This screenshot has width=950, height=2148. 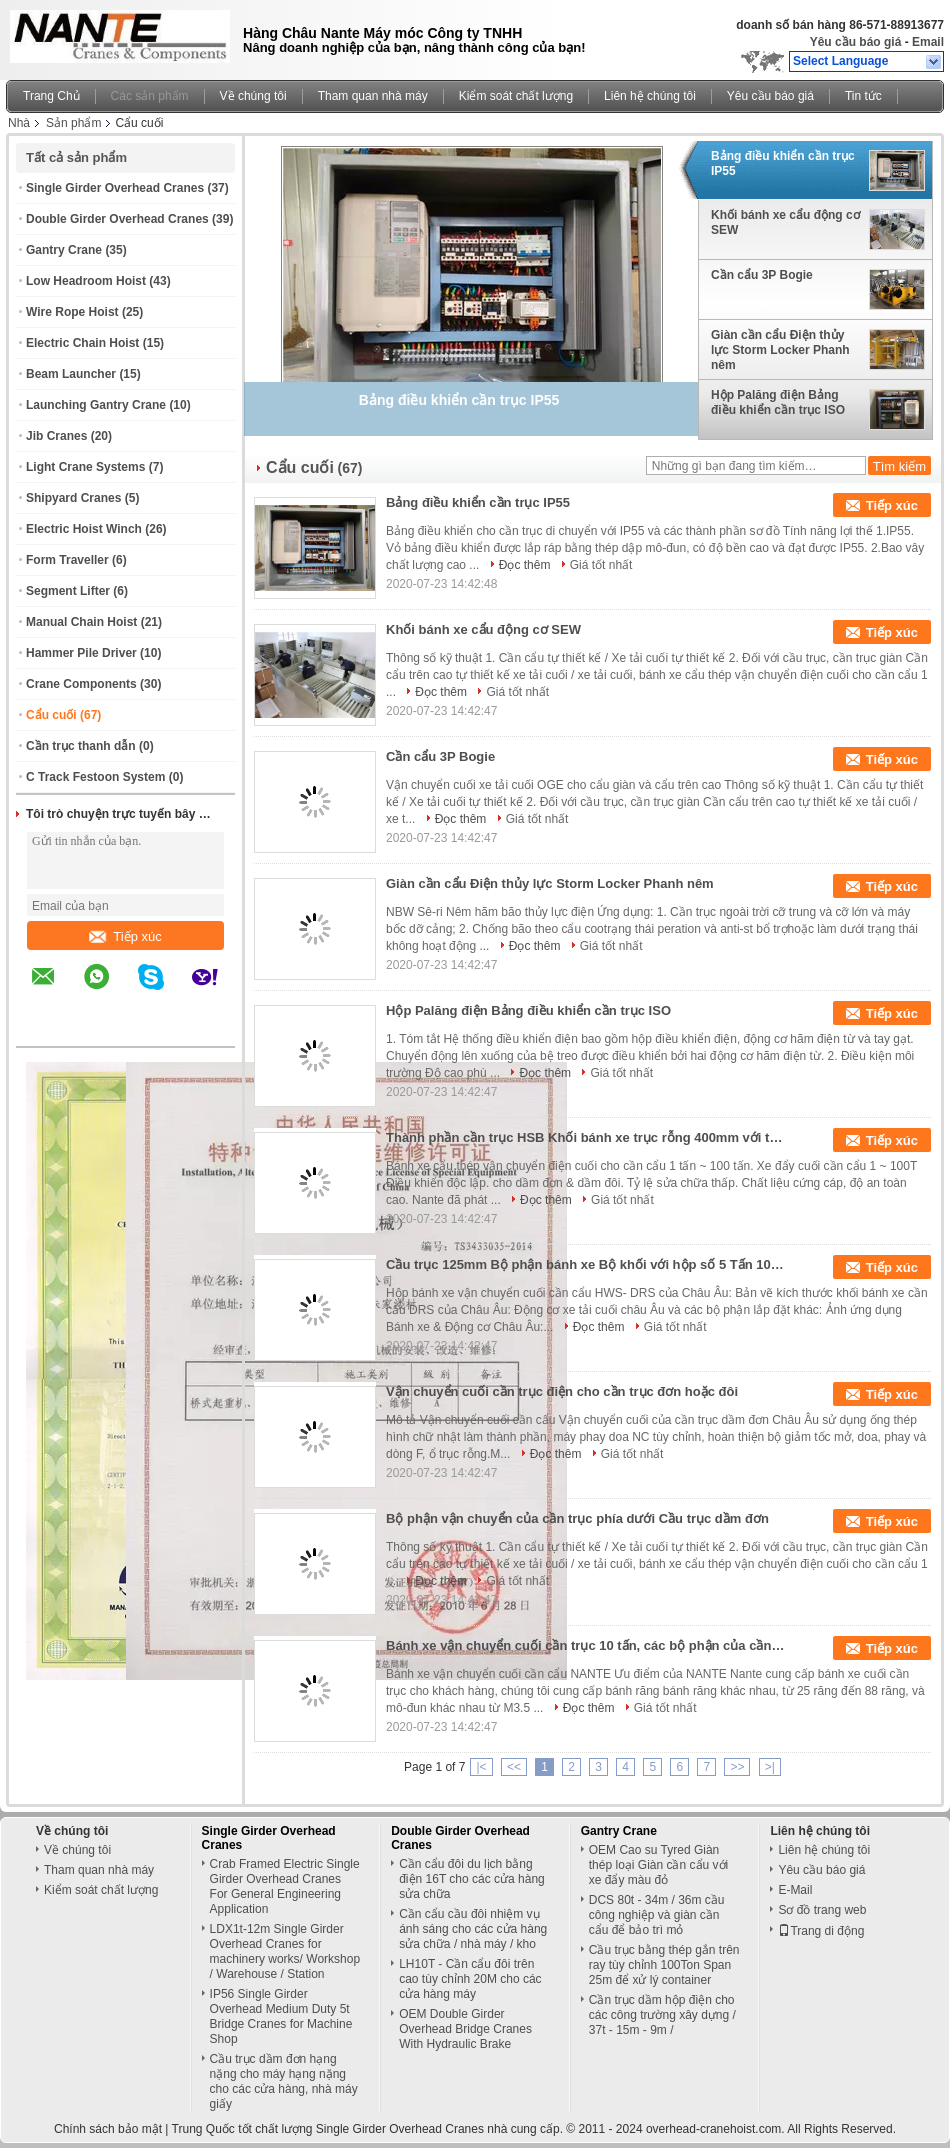 I want to click on Tham quan nhà máy, so click(x=373, y=96).